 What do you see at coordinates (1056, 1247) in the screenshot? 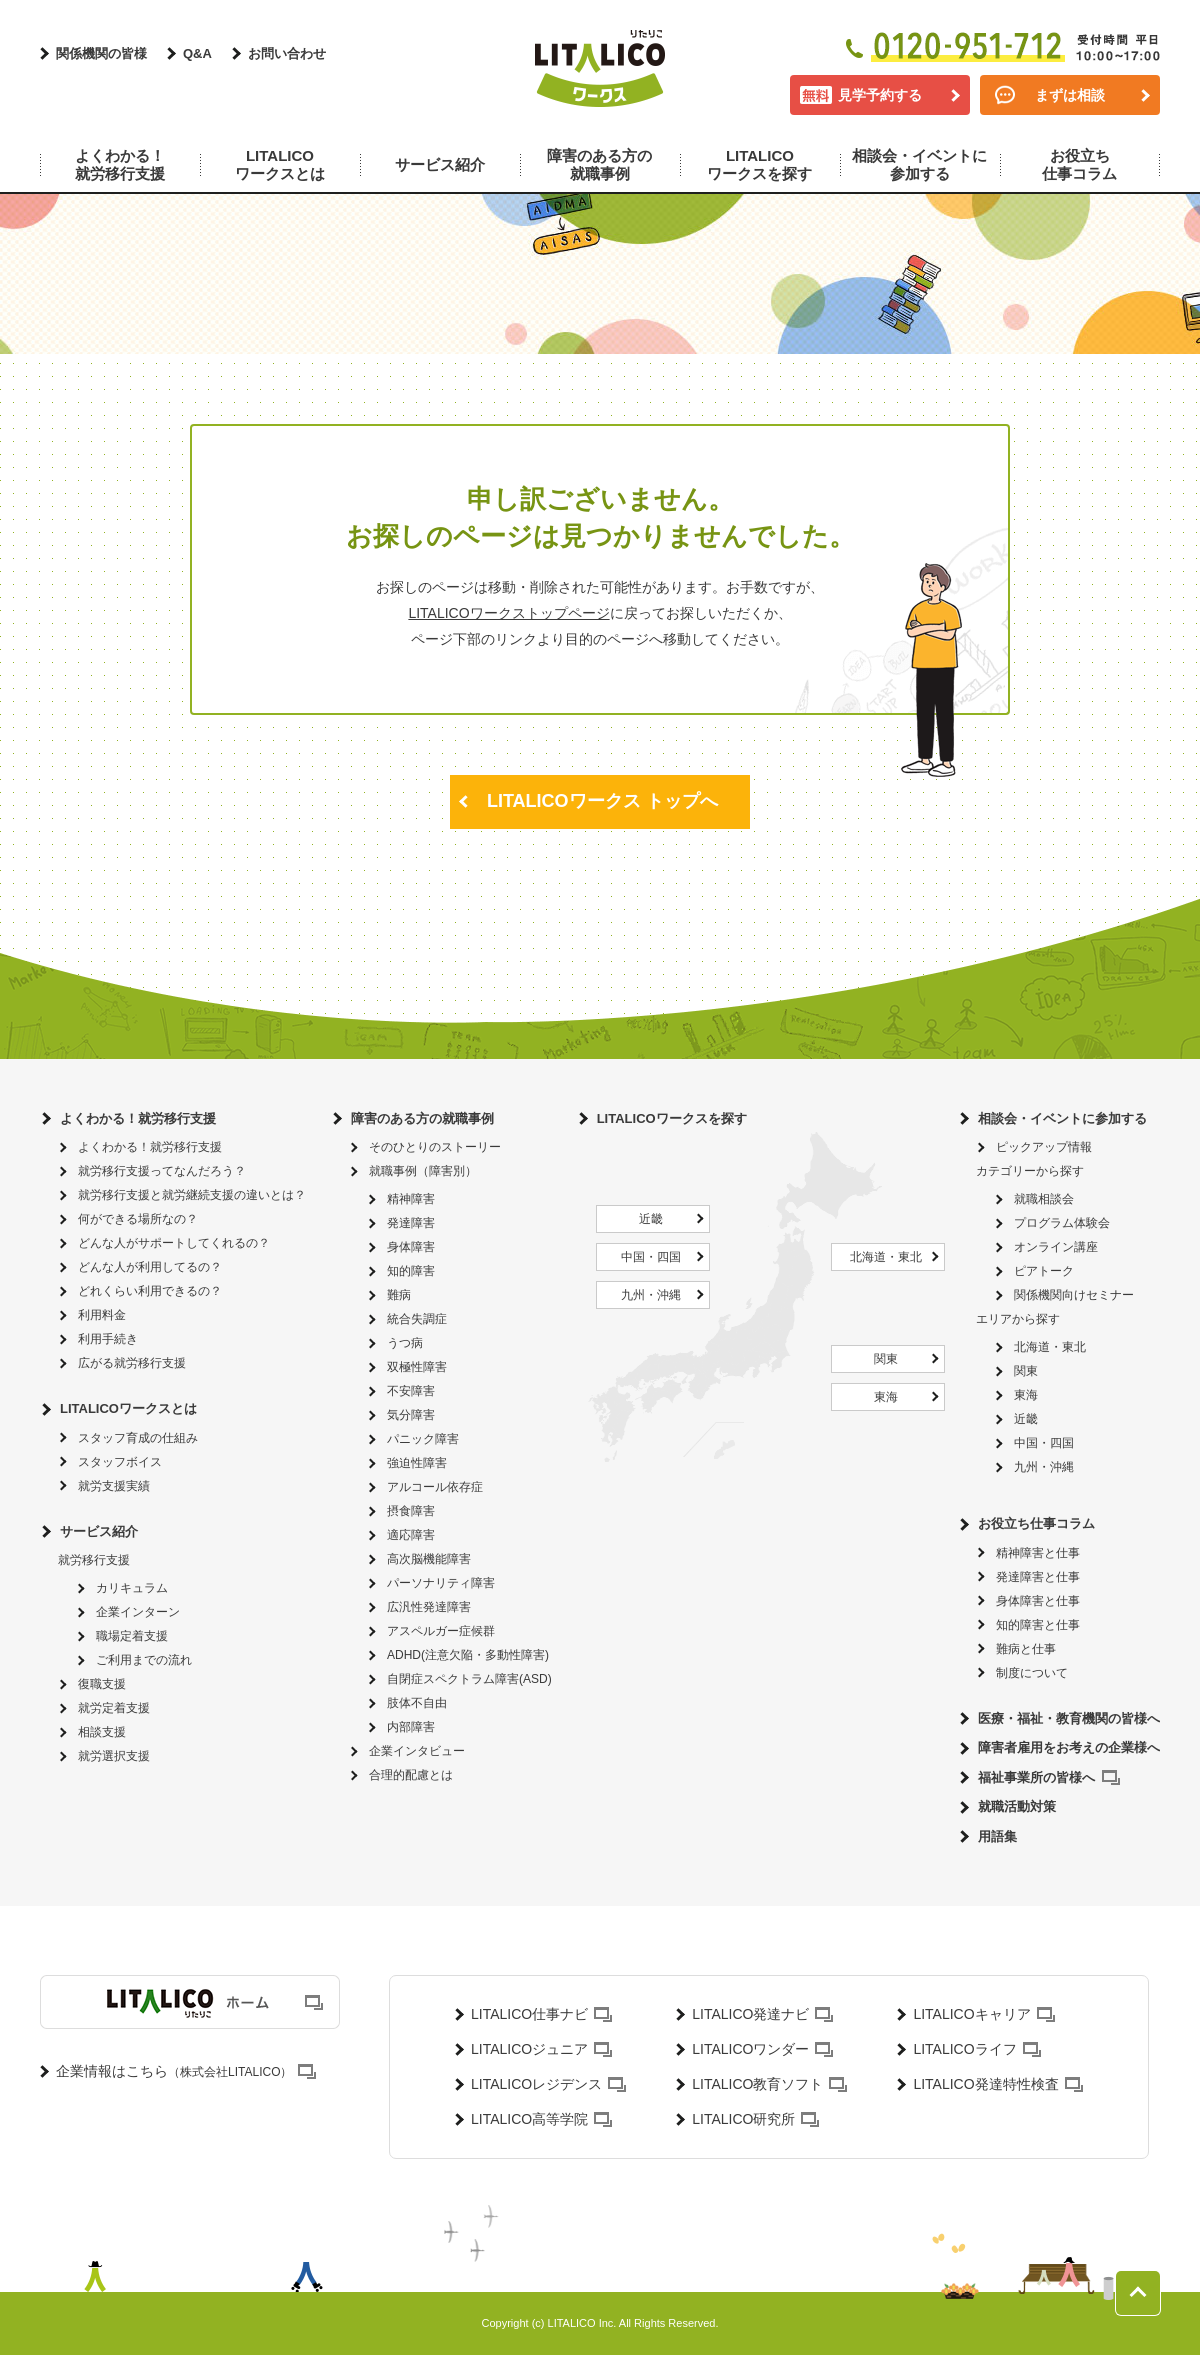
I see `オンライン講座` at bounding box center [1056, 1247].